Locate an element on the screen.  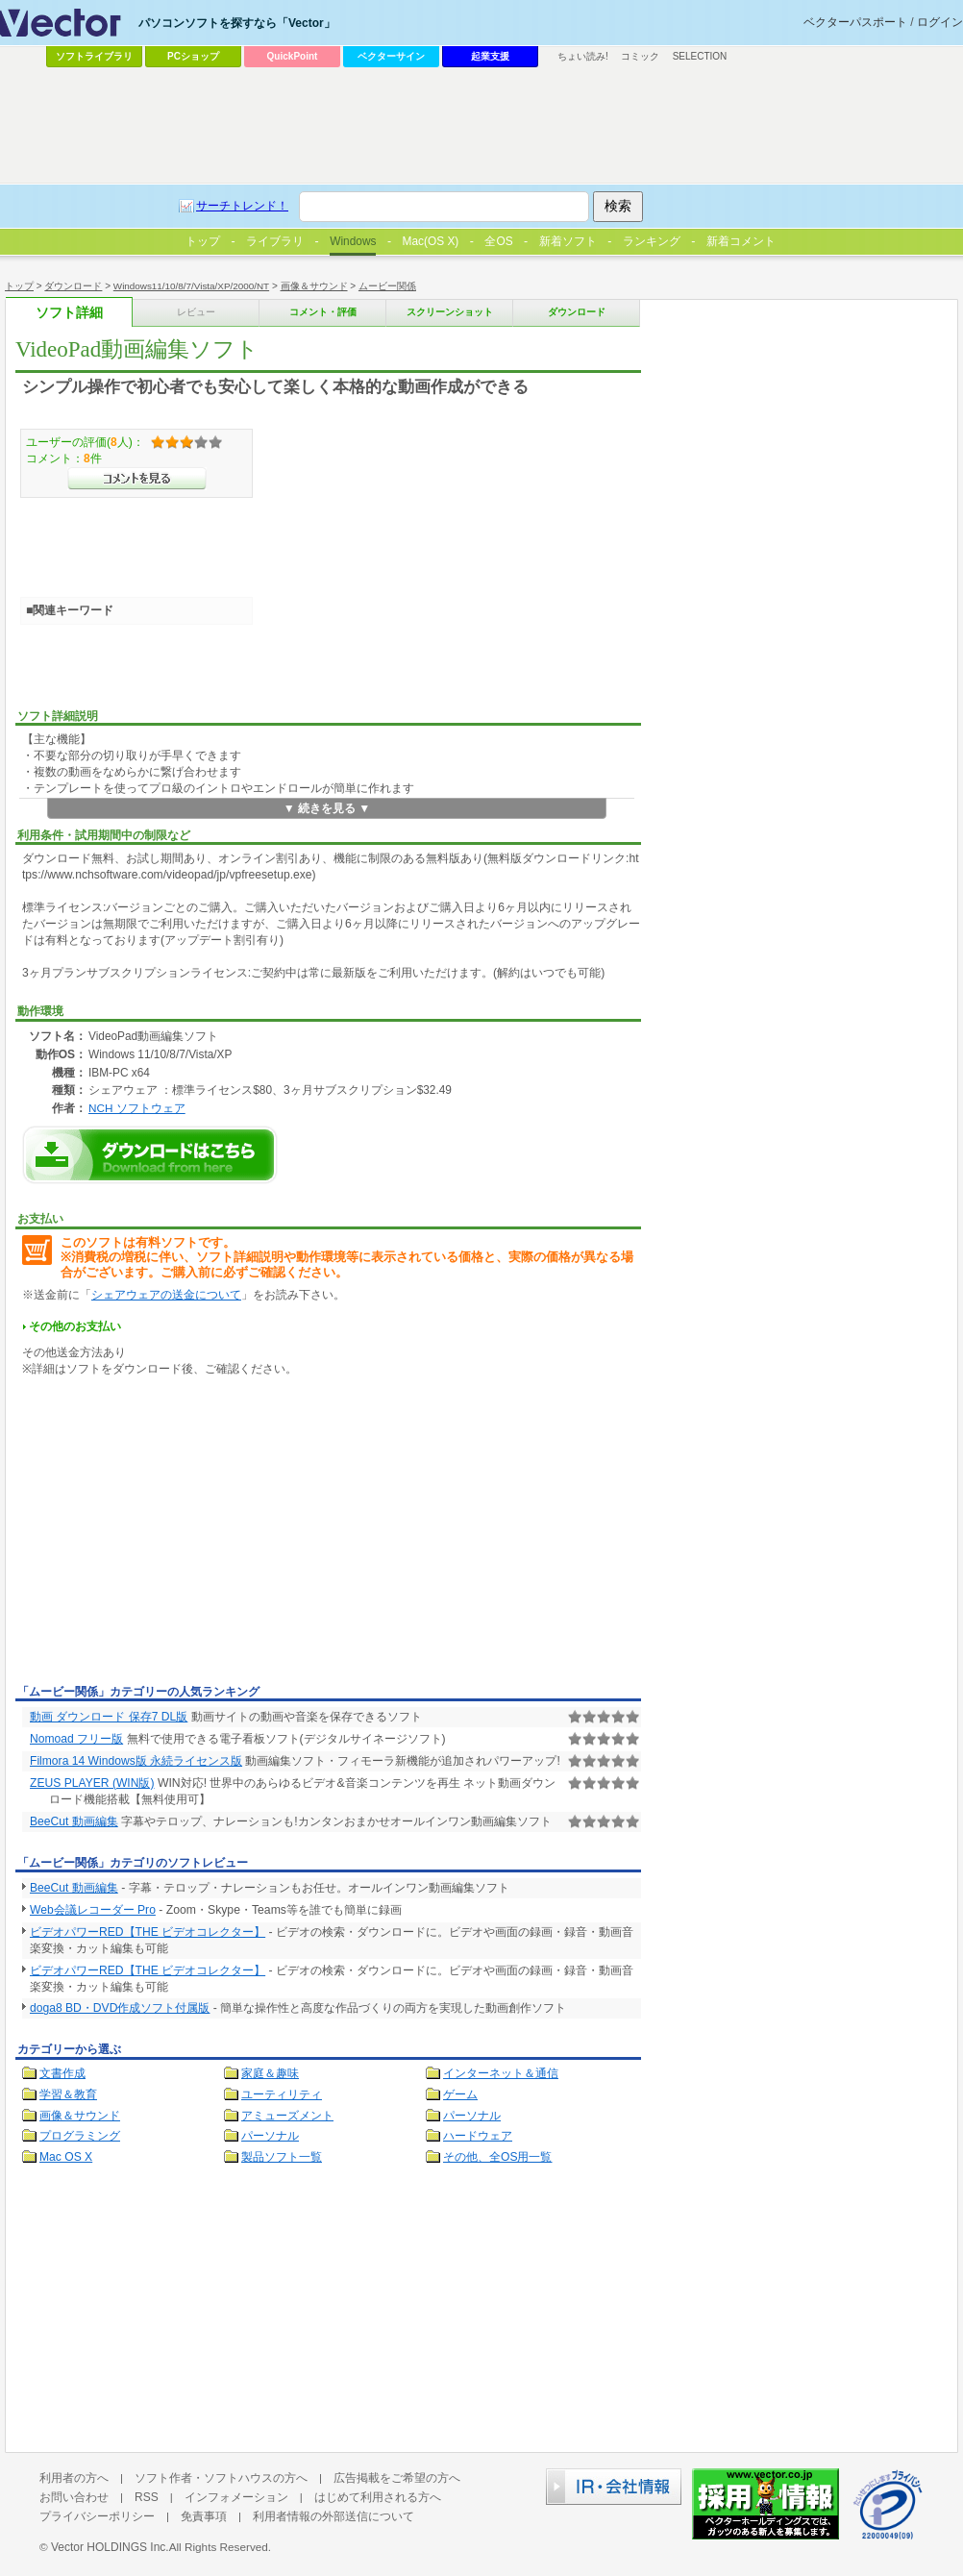
広告掲載をご希望の方へ is located at coordinates (396, 2478).